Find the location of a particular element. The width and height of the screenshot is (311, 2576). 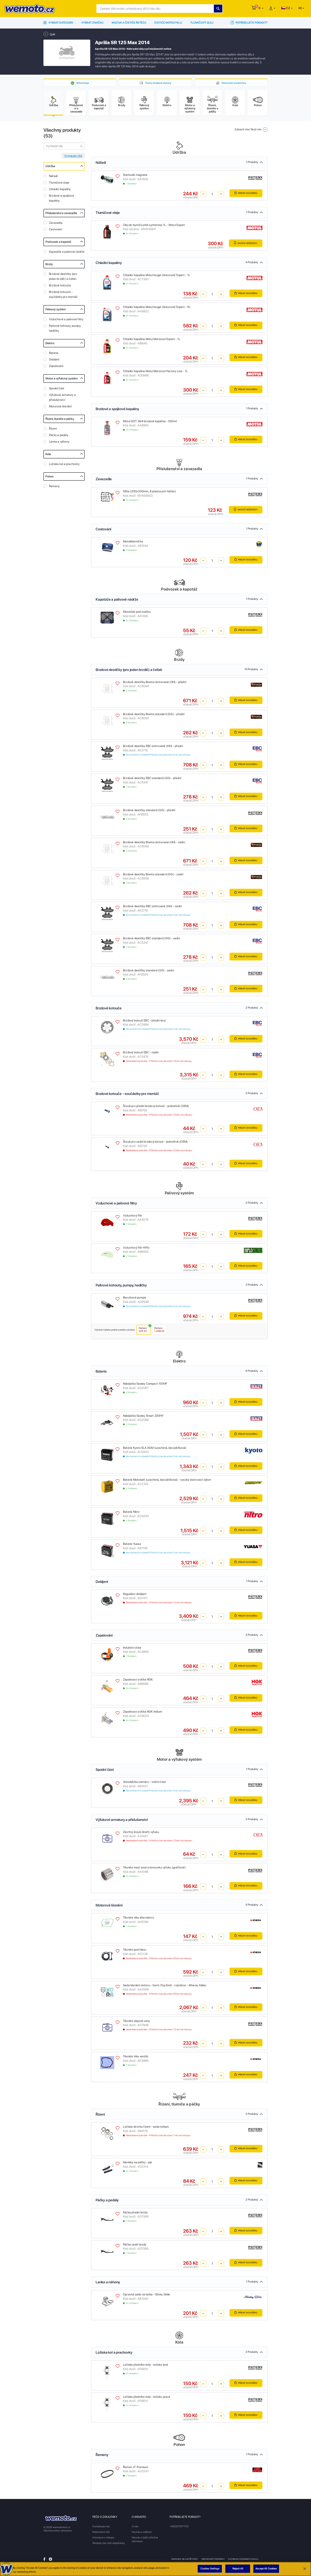

Maziva a čističe řetězu is located at coordinates (129, 22).